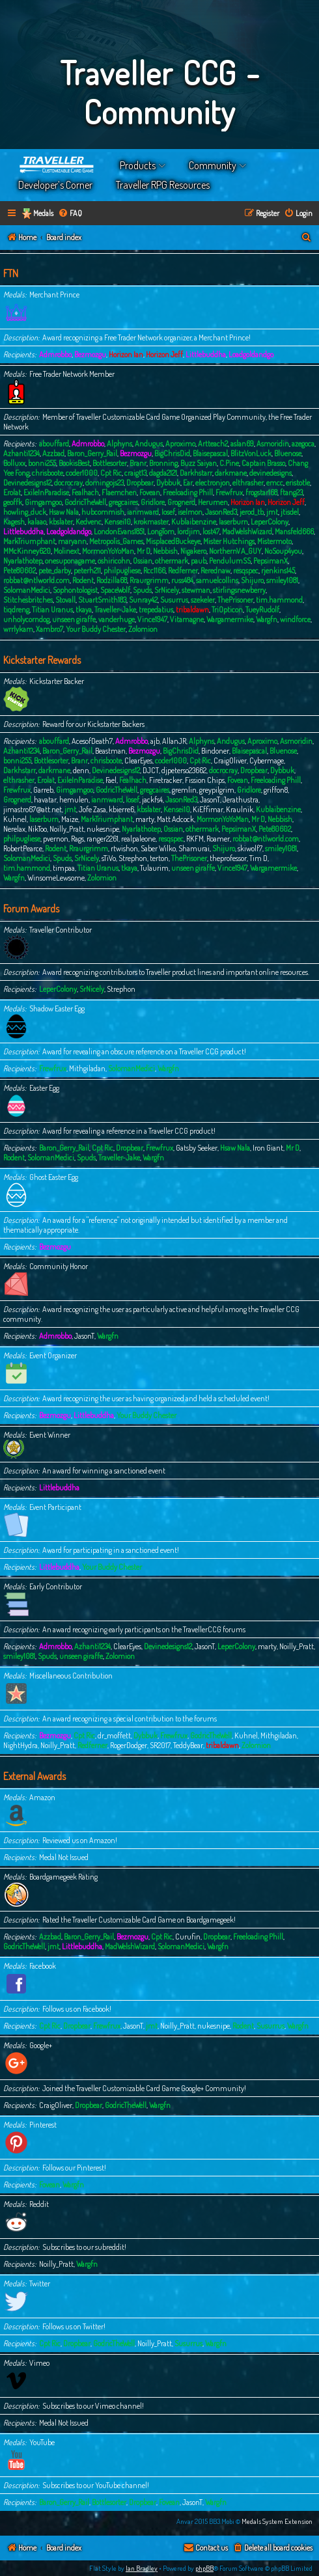 The image size is (319, 2576). I want to click on jerod_tb, so click(252, 512).